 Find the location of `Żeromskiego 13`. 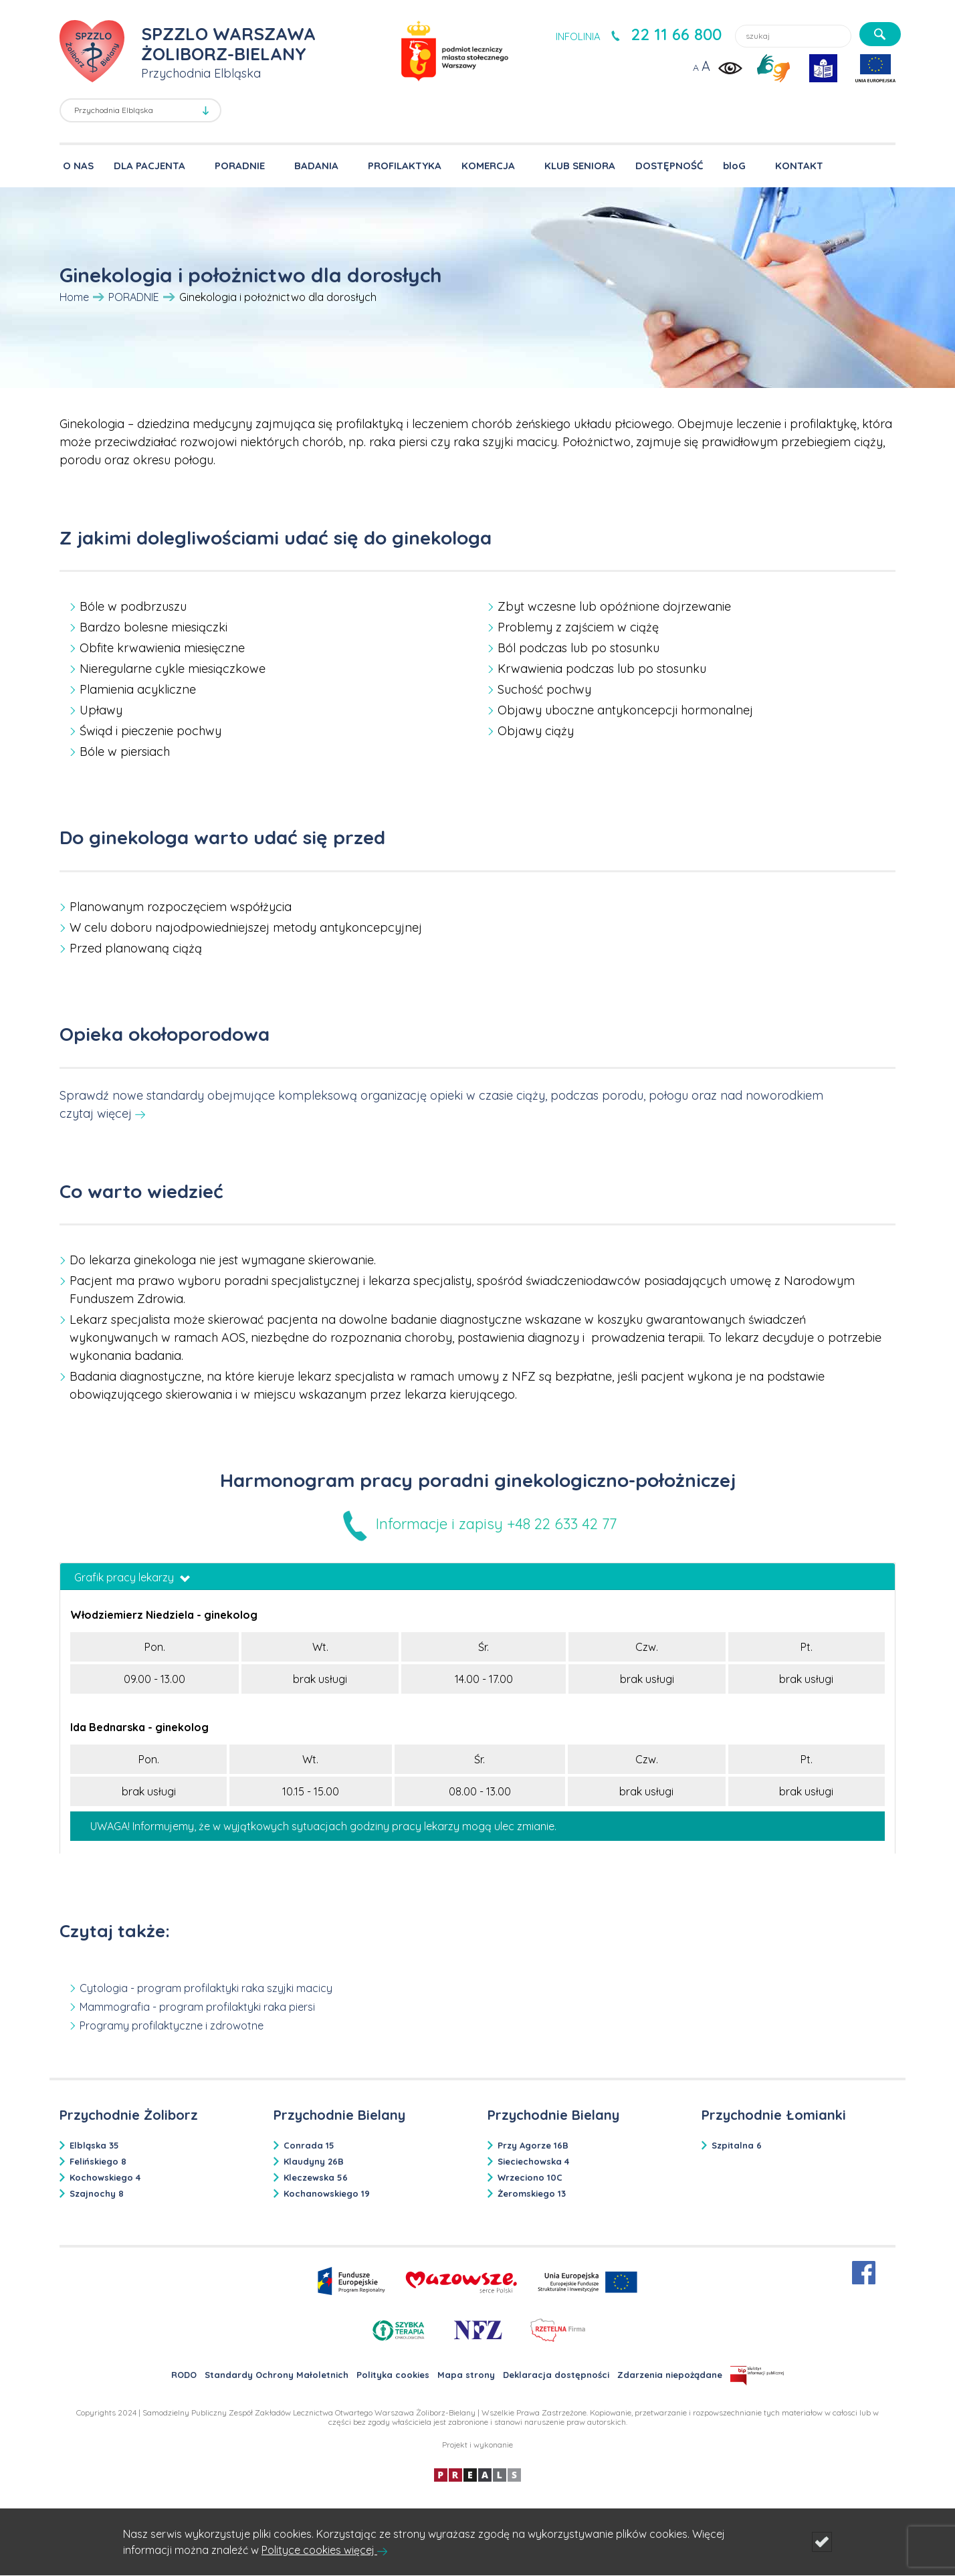

Żeromskiego 13 is located at coordinates (532, 2193).